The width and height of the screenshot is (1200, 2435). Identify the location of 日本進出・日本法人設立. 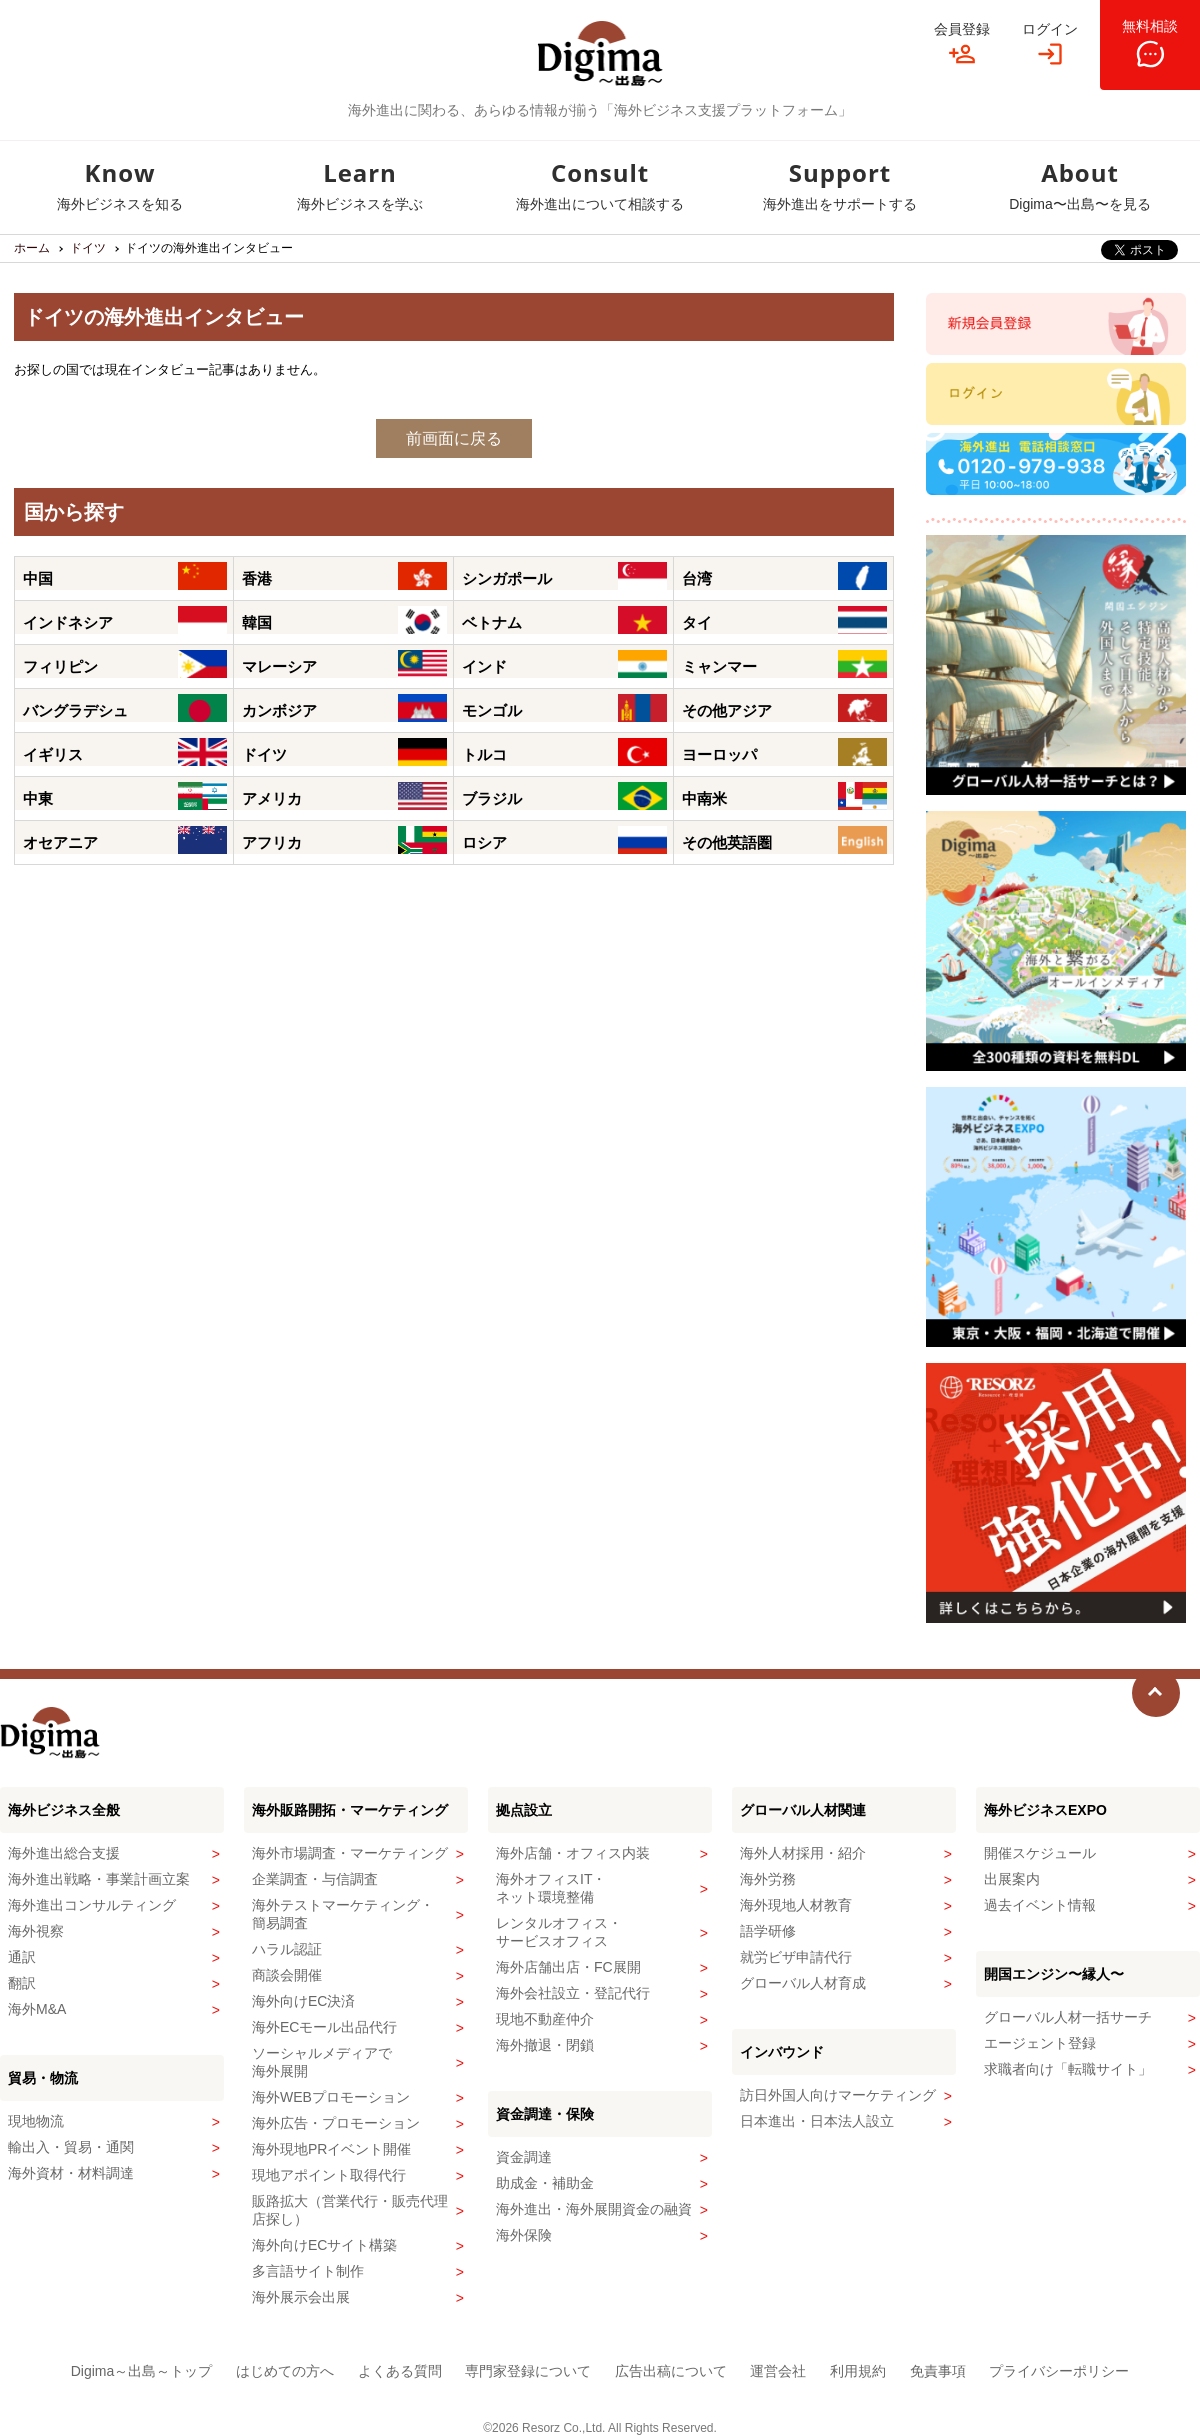
(817, 2121).